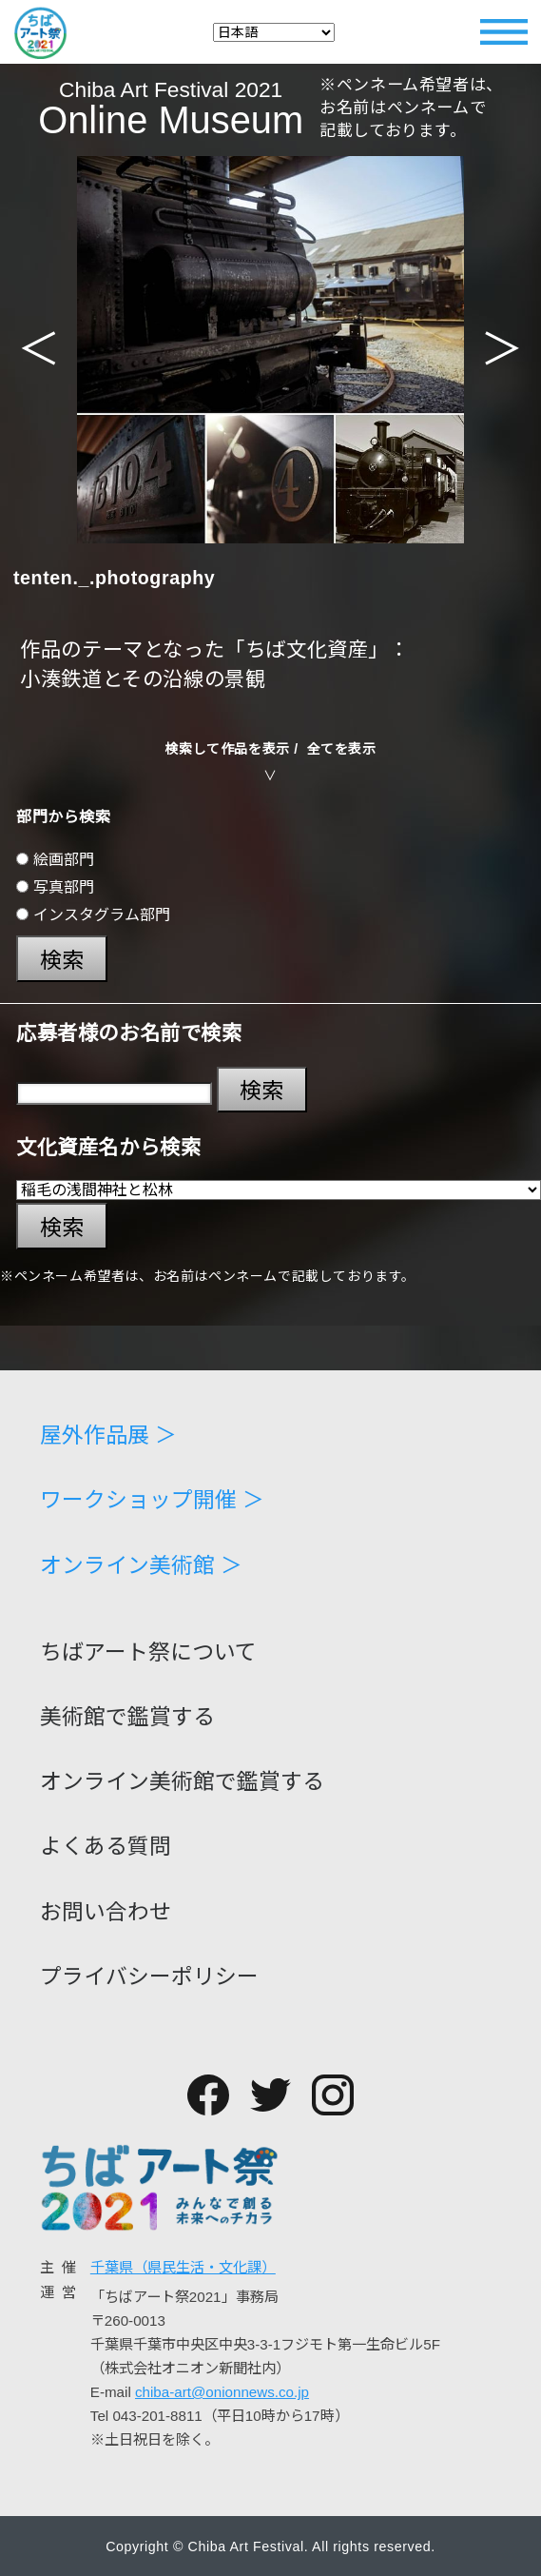 The width and height of the screenshot is (541, 2576). I want to click on 屋外作品展 ＞, so click(108, 1435).